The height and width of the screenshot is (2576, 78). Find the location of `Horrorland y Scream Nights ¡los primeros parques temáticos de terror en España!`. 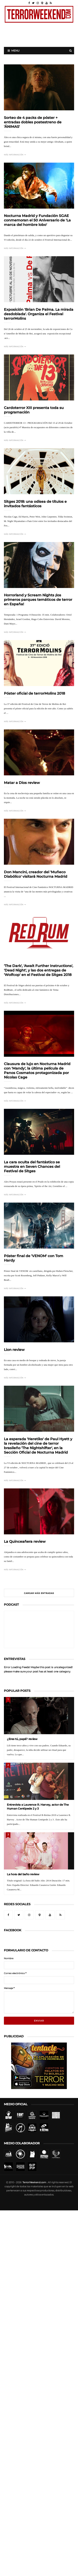

Horrorland y Scream Nights ¡los primeros parques temáticos de terror en España! is located at coordinates (38, 599).